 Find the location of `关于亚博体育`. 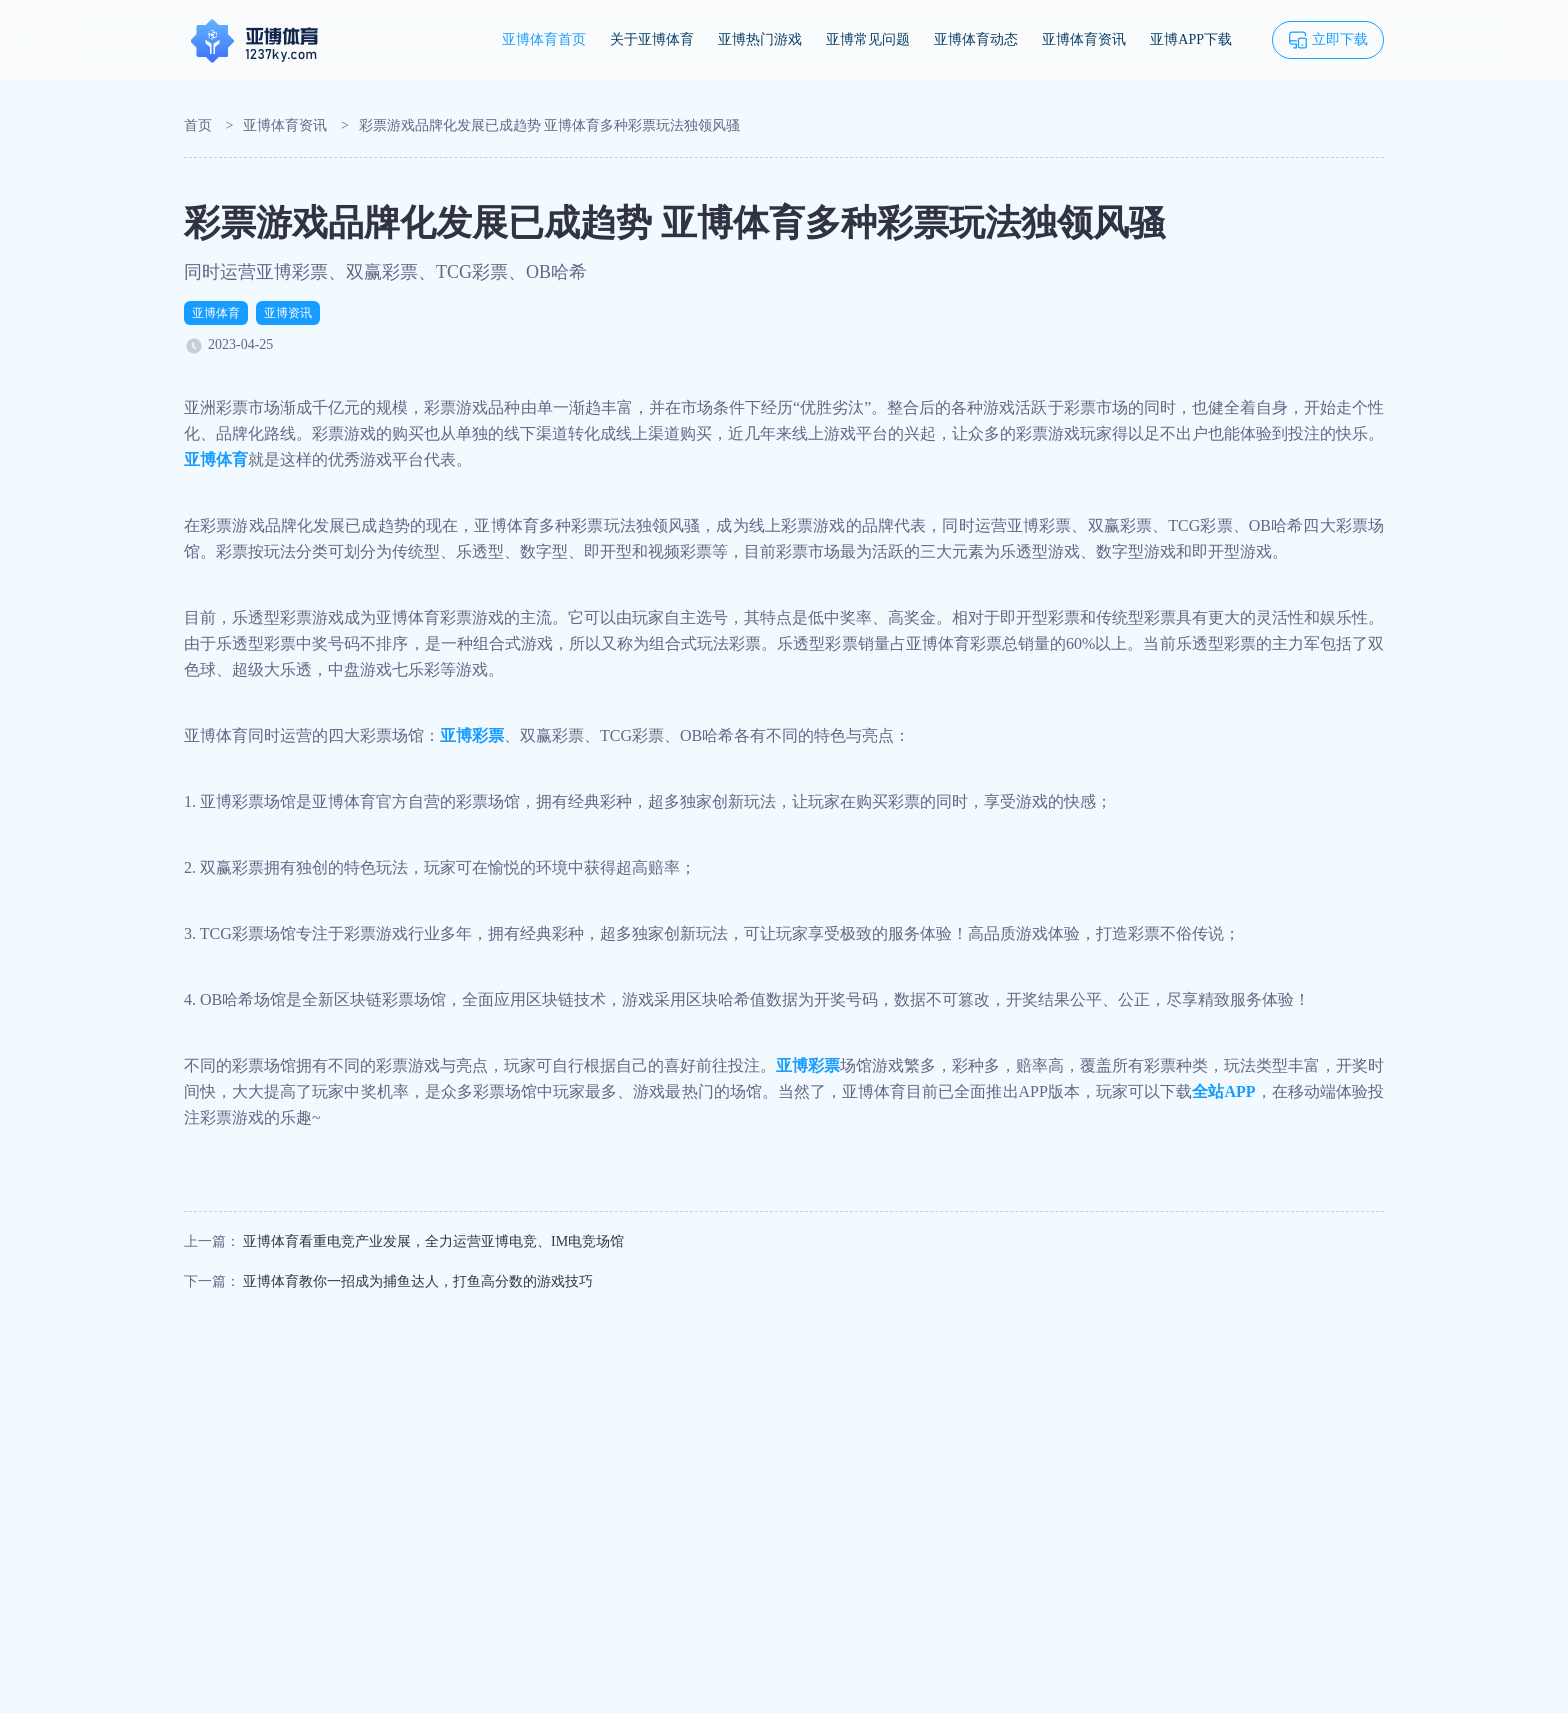

关于亚博体育 is located at coordinates (652, 39).